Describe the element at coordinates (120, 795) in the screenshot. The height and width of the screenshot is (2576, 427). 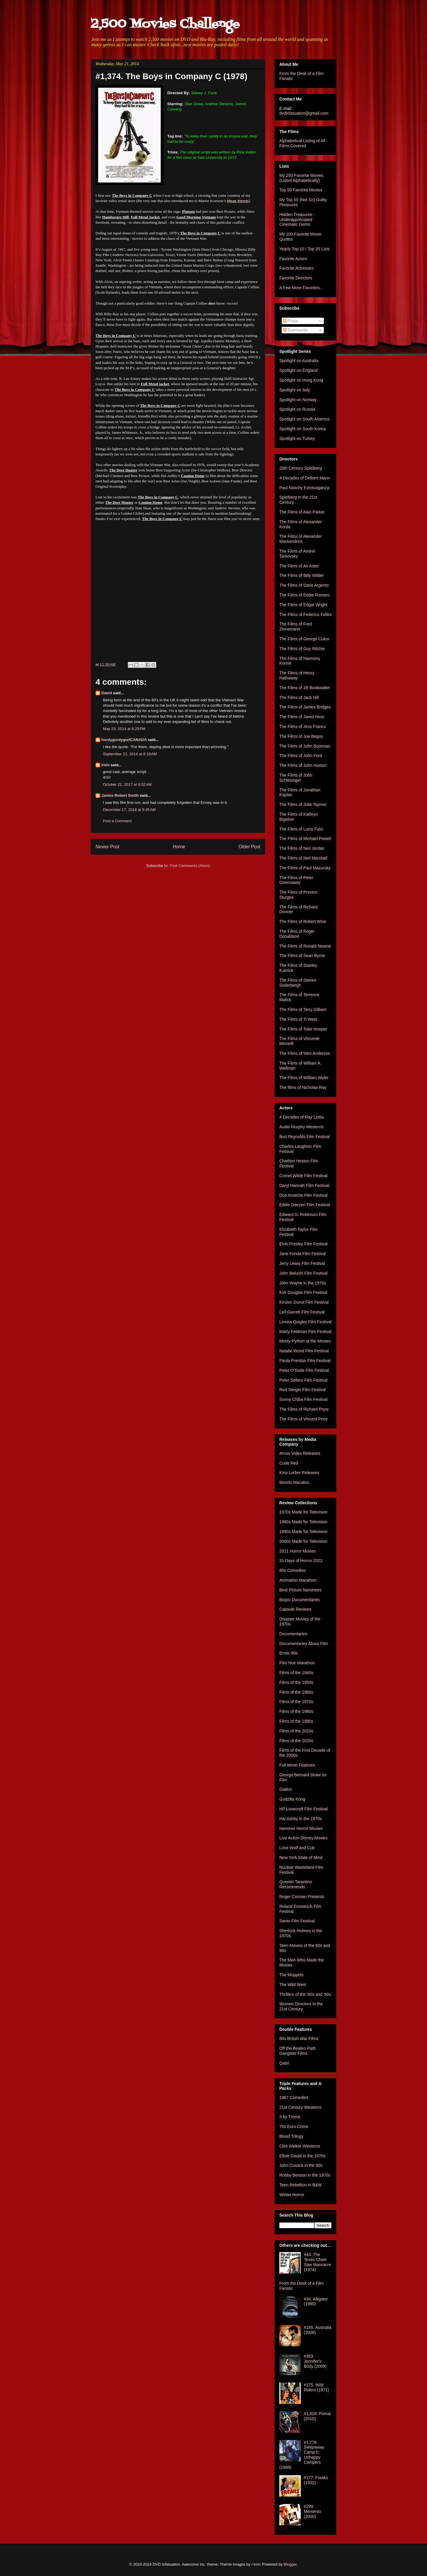
I see `James Robert Smith` at that location.